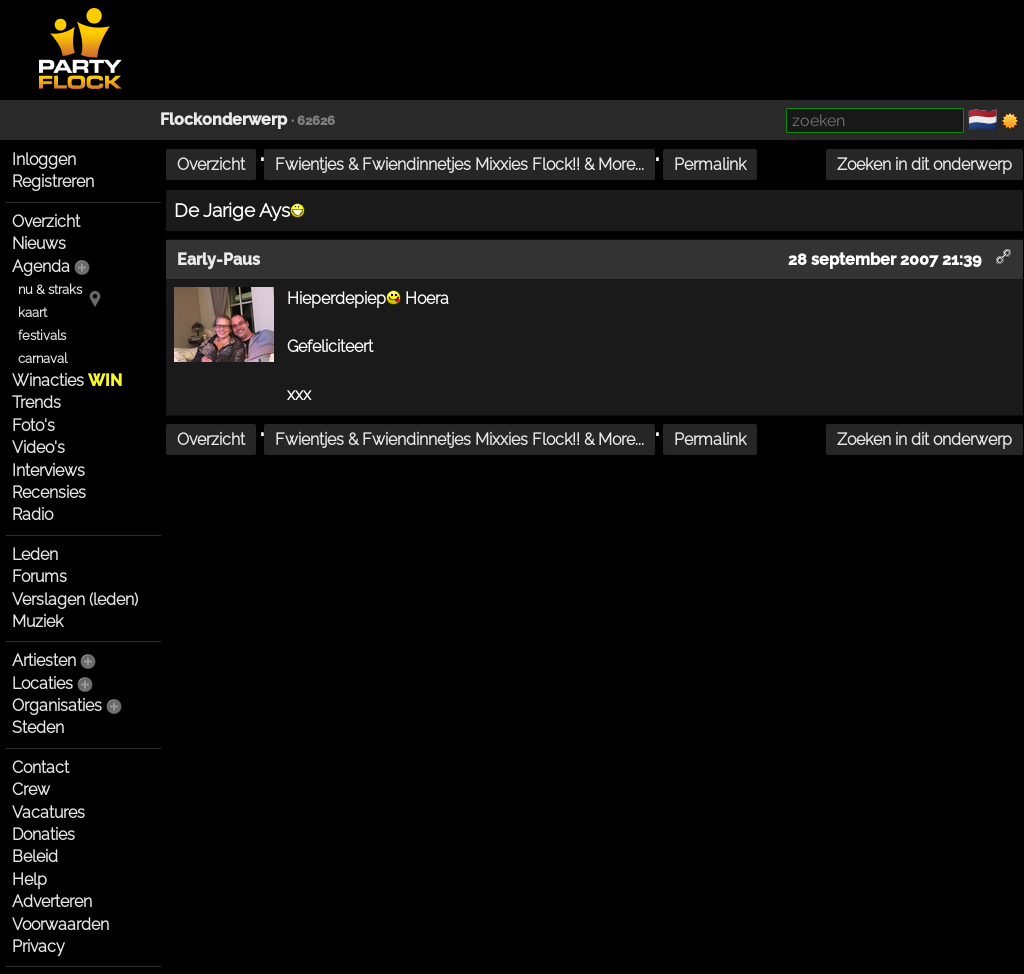 The height and width of the screenshot is (974, 1024). I want to click on kaart, so click(32, 312).